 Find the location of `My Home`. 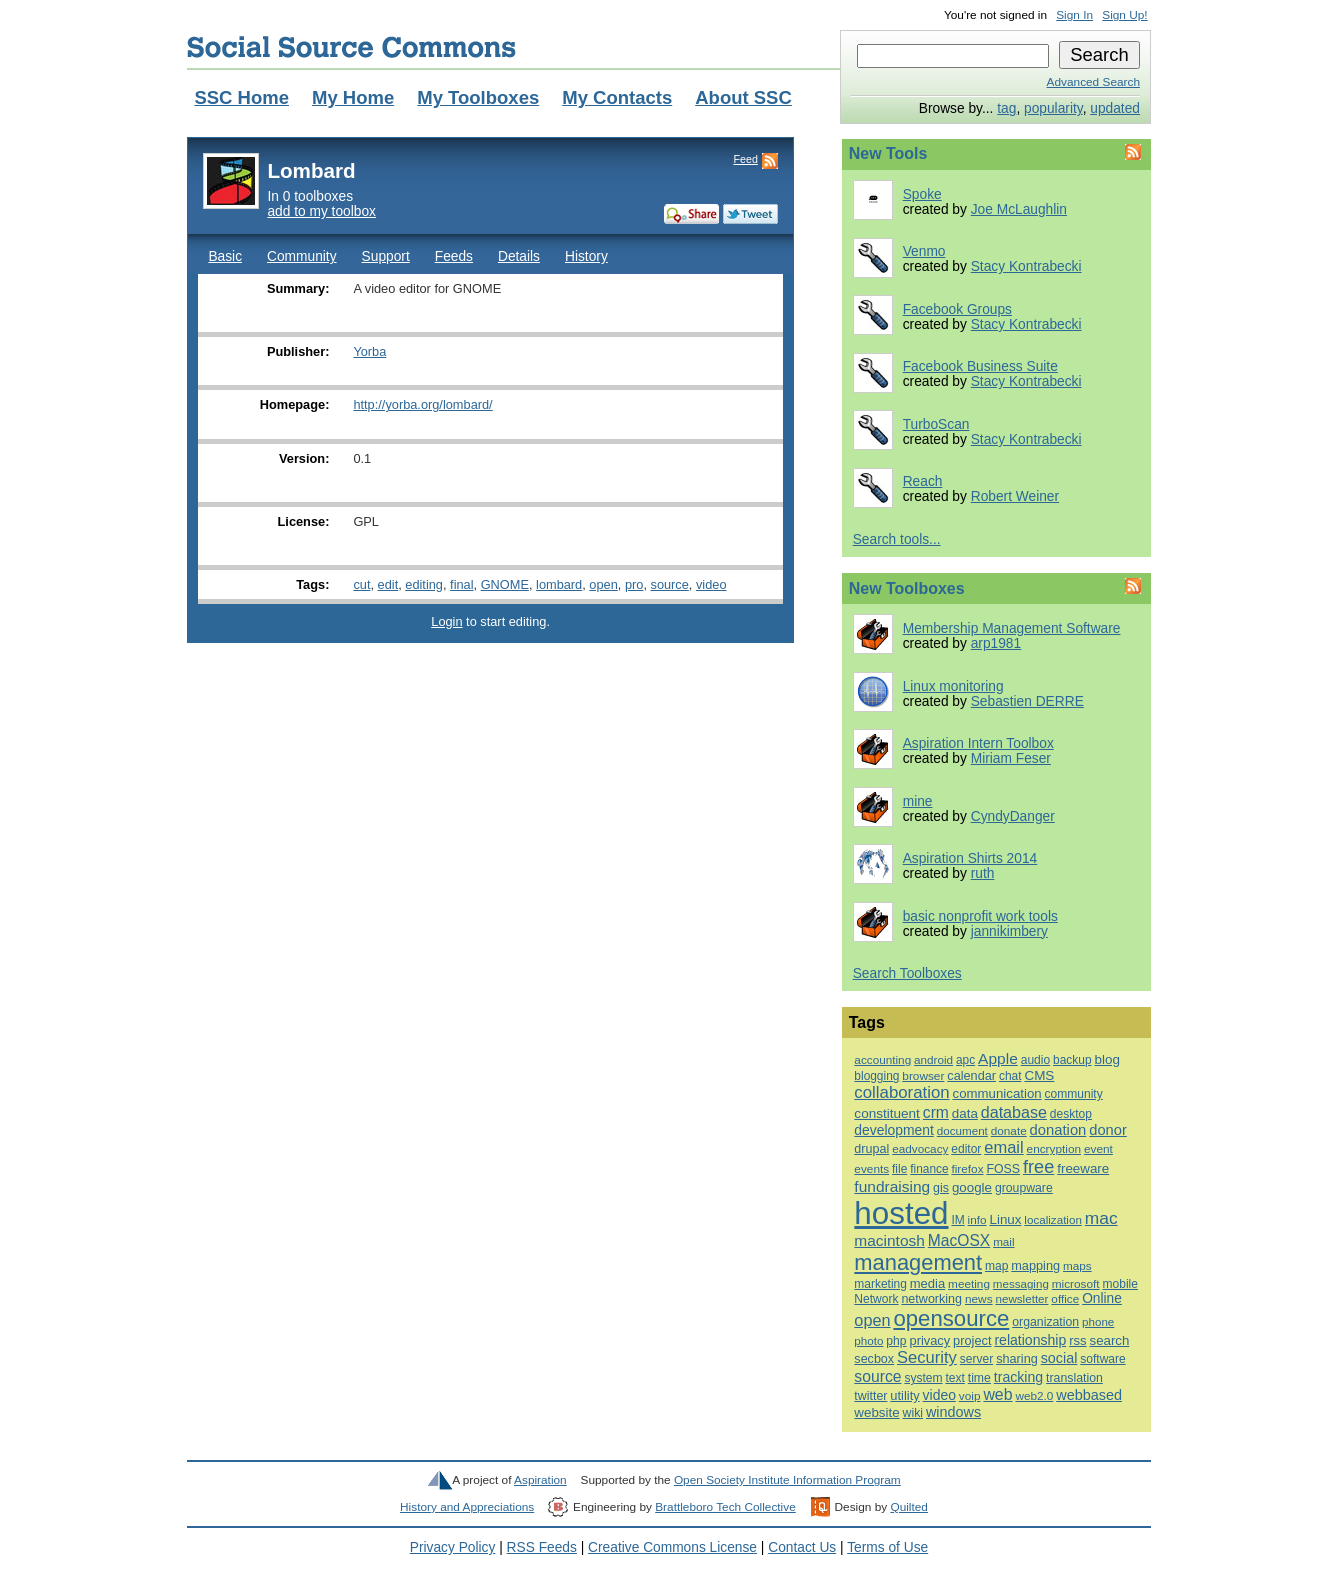

My Home is located at coordinates (353, 97).